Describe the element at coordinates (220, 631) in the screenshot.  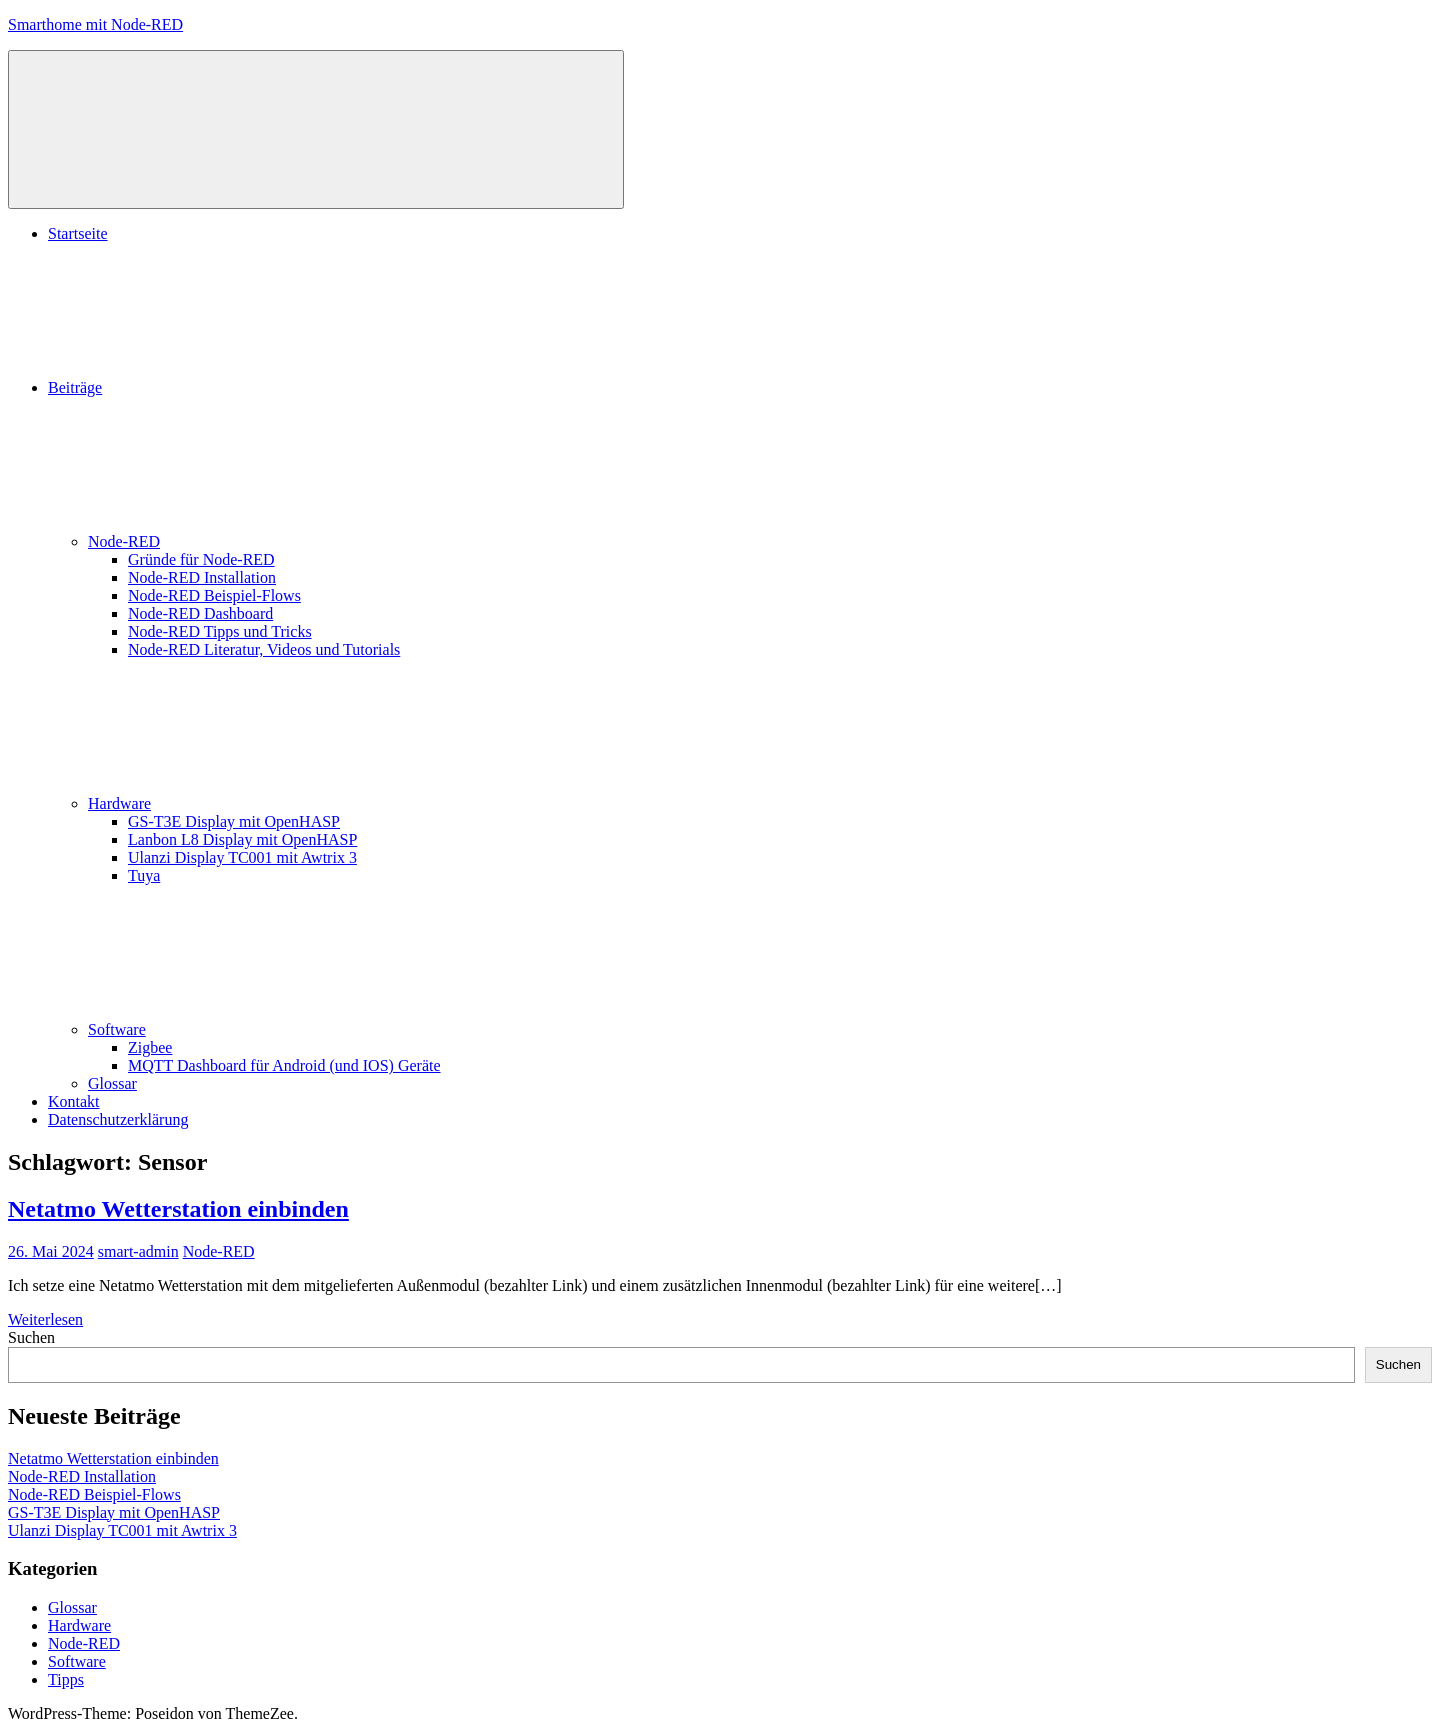
I see `Node-RED Tipps und Tricks` at that location.